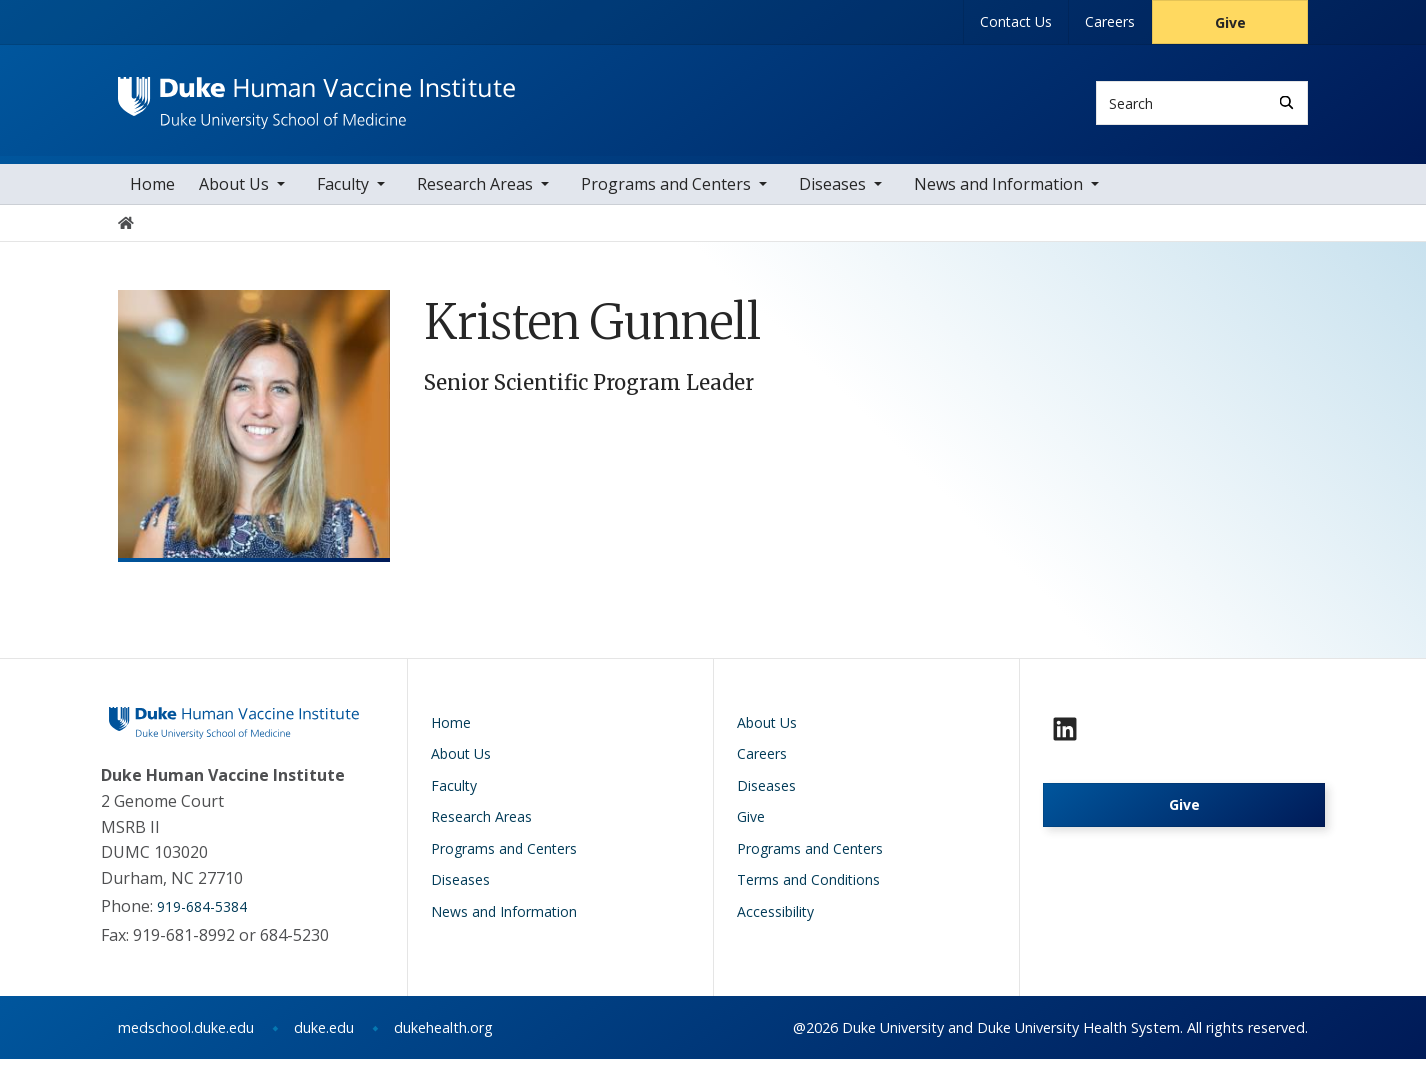  Describe the element at coordinates (832, 189) in the screenshot. I see `Diseases` at that location.